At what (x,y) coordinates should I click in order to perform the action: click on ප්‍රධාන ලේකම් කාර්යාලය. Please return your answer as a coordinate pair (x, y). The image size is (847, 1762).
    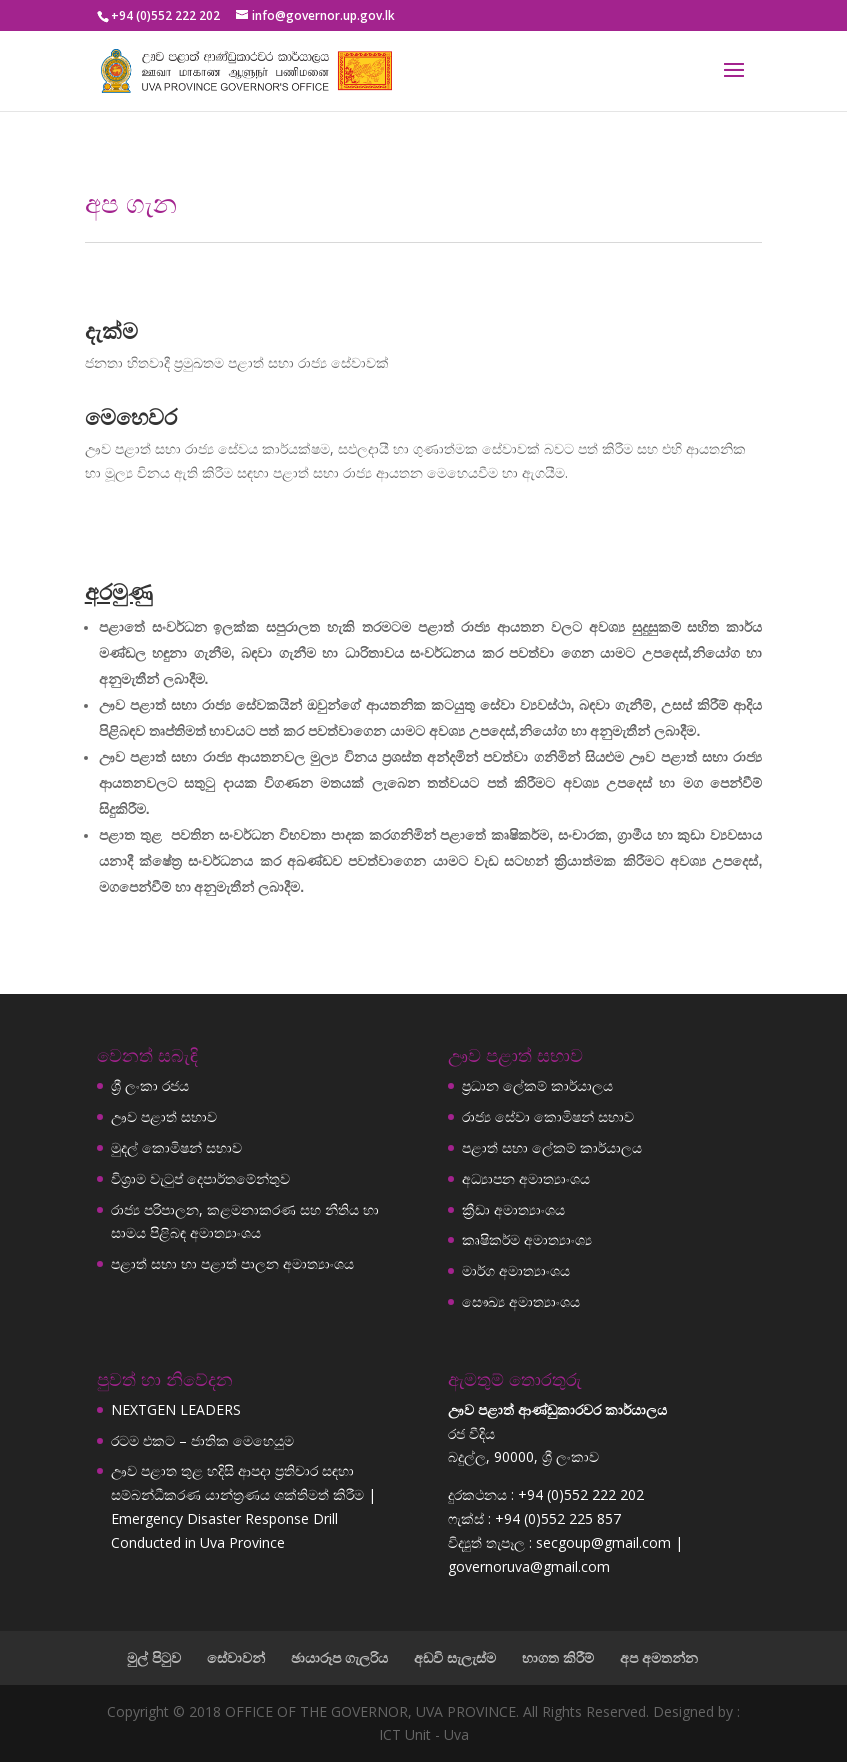
    Looking at the image, I should click on (537, 1085).